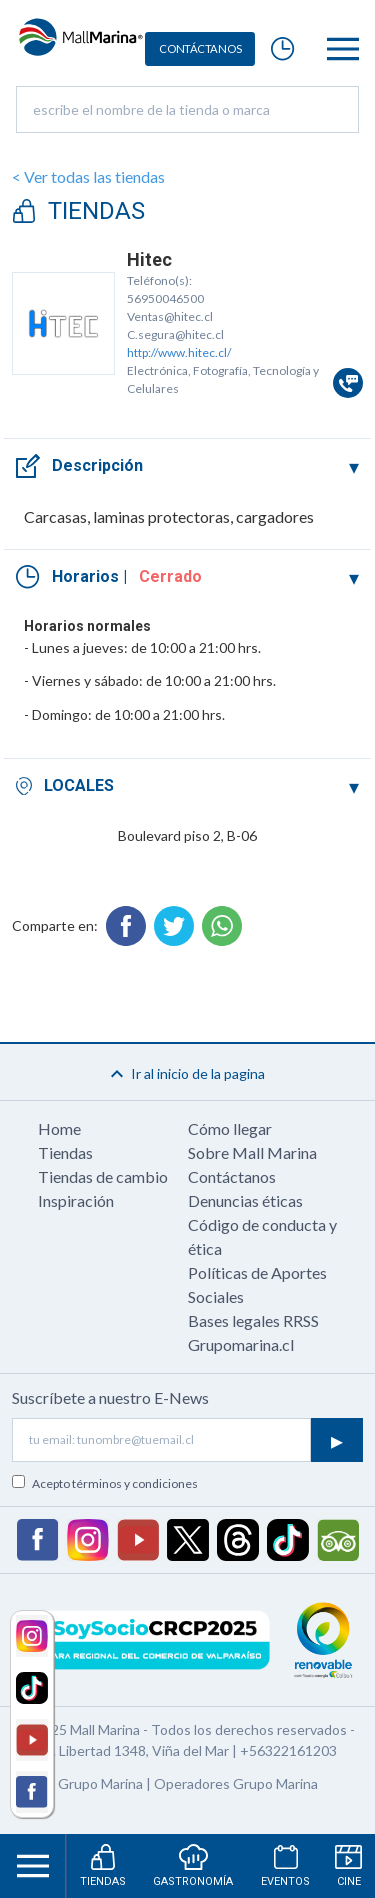 This screenshot has height=1898, width=375. I want to click on Ventas@hitec.cl, so click(170, 316).